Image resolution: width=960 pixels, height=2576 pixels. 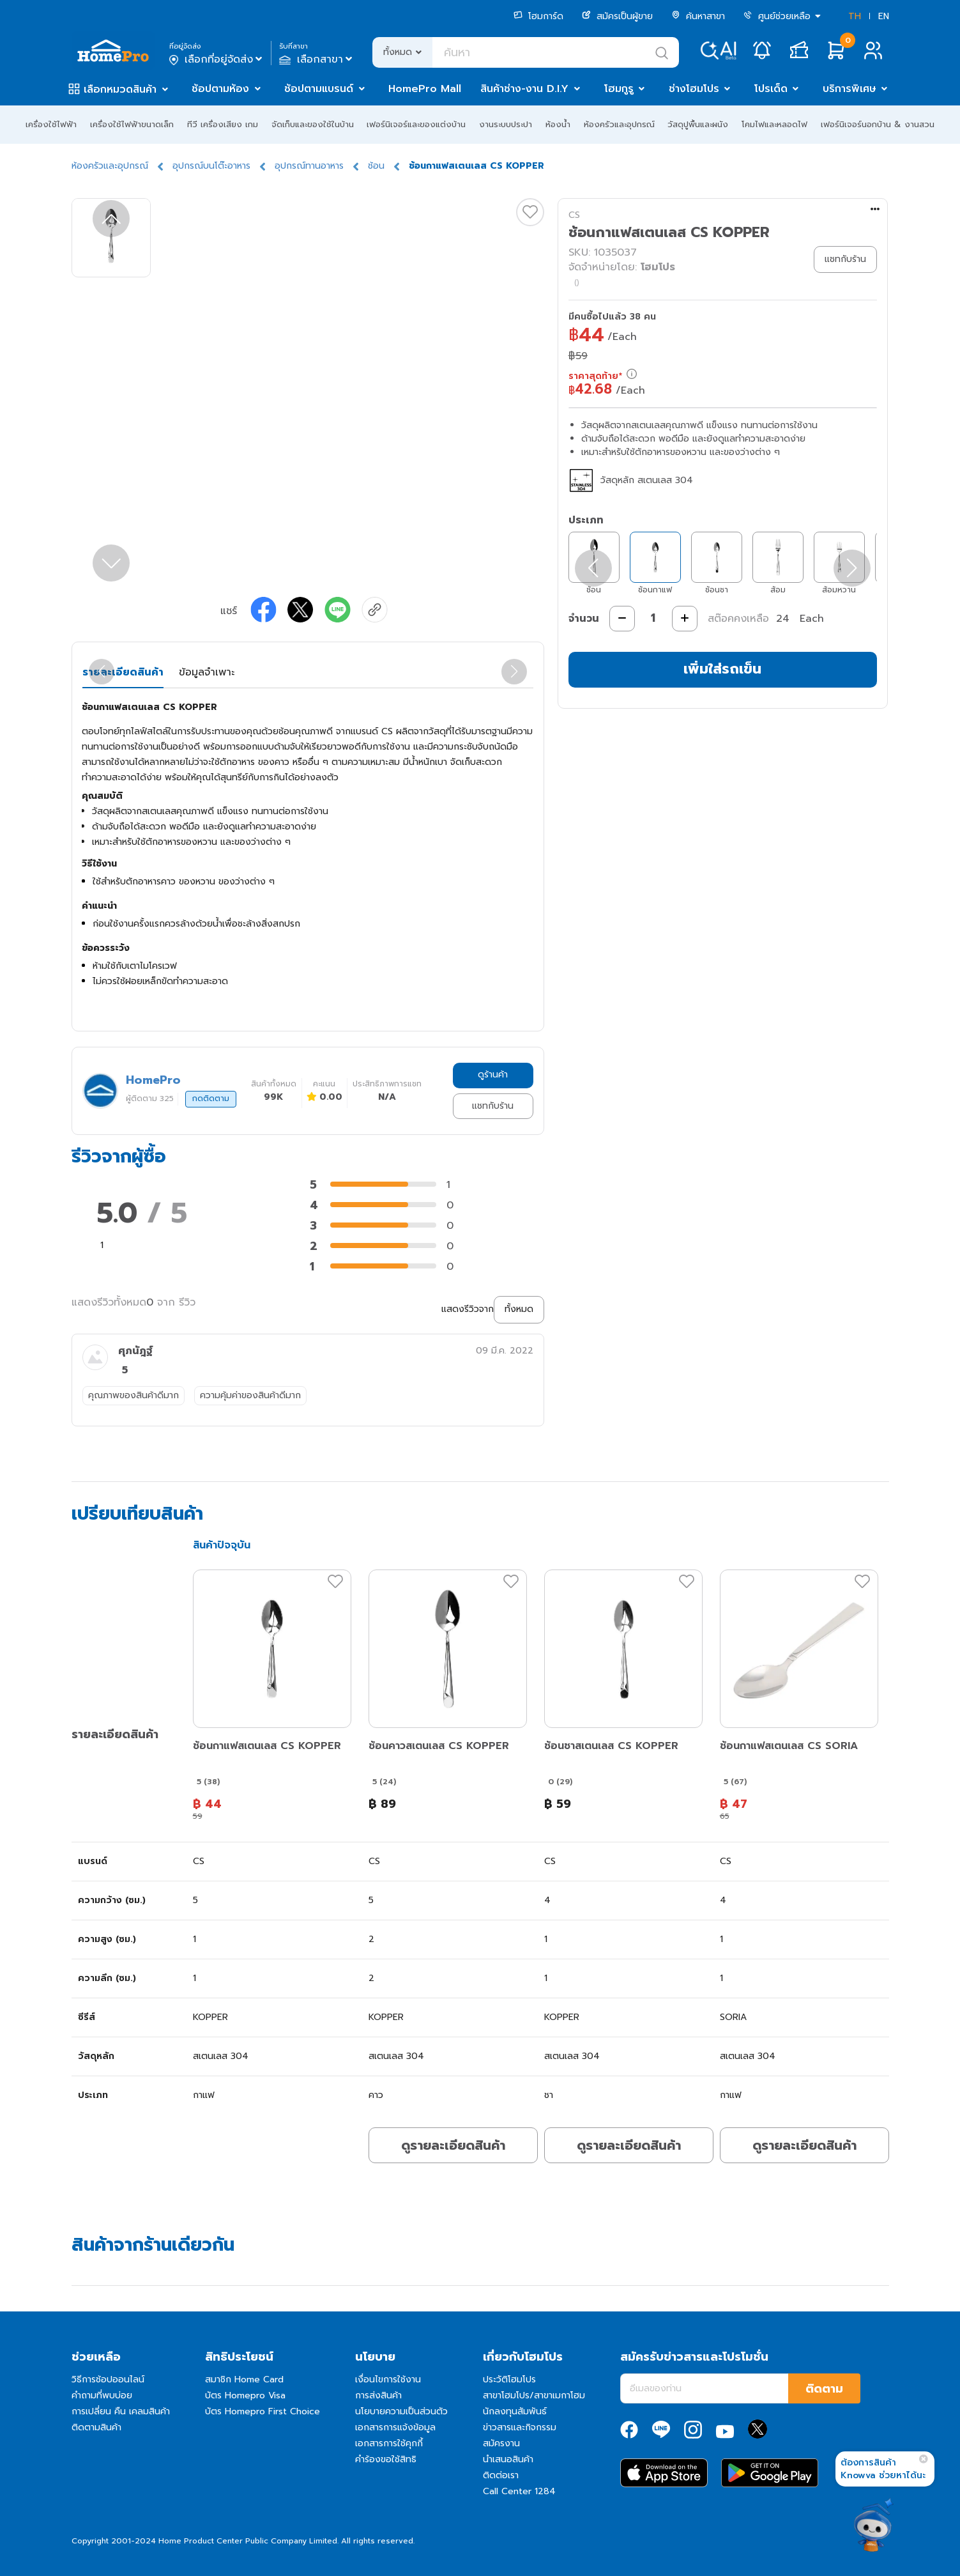 What do you see at coordinates (501, 2475) in the screenshot?
I see `ติดต่อเรา` at bounding box center [501, 2475].